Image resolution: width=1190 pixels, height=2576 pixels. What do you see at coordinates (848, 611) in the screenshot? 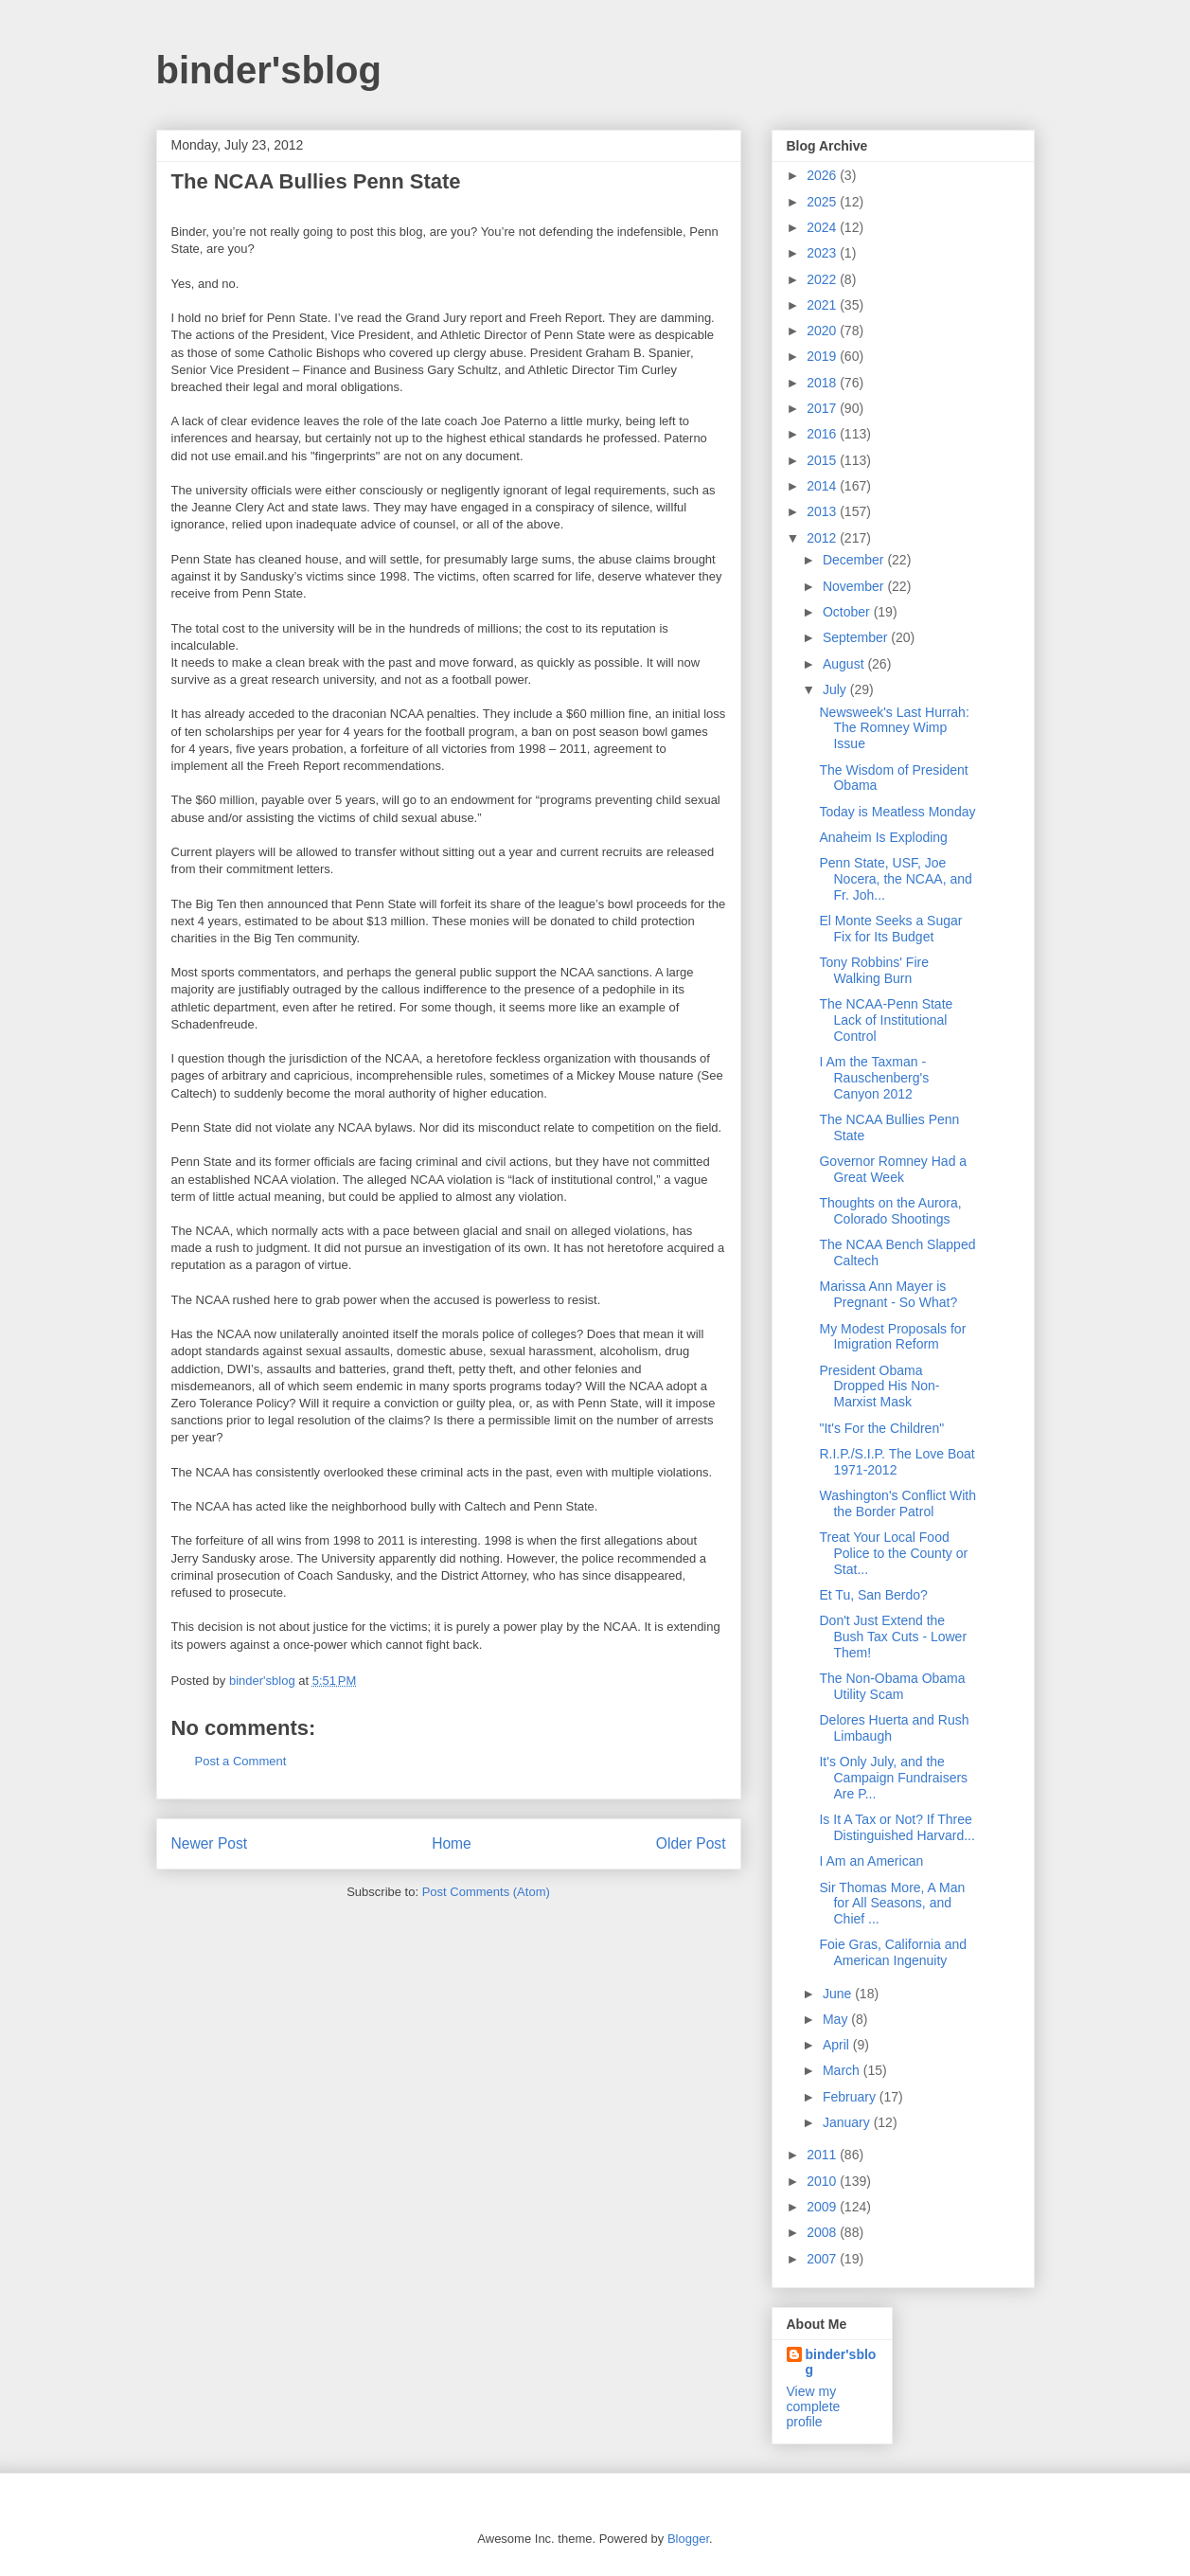
I see `October` at bounding box center [848, 611].